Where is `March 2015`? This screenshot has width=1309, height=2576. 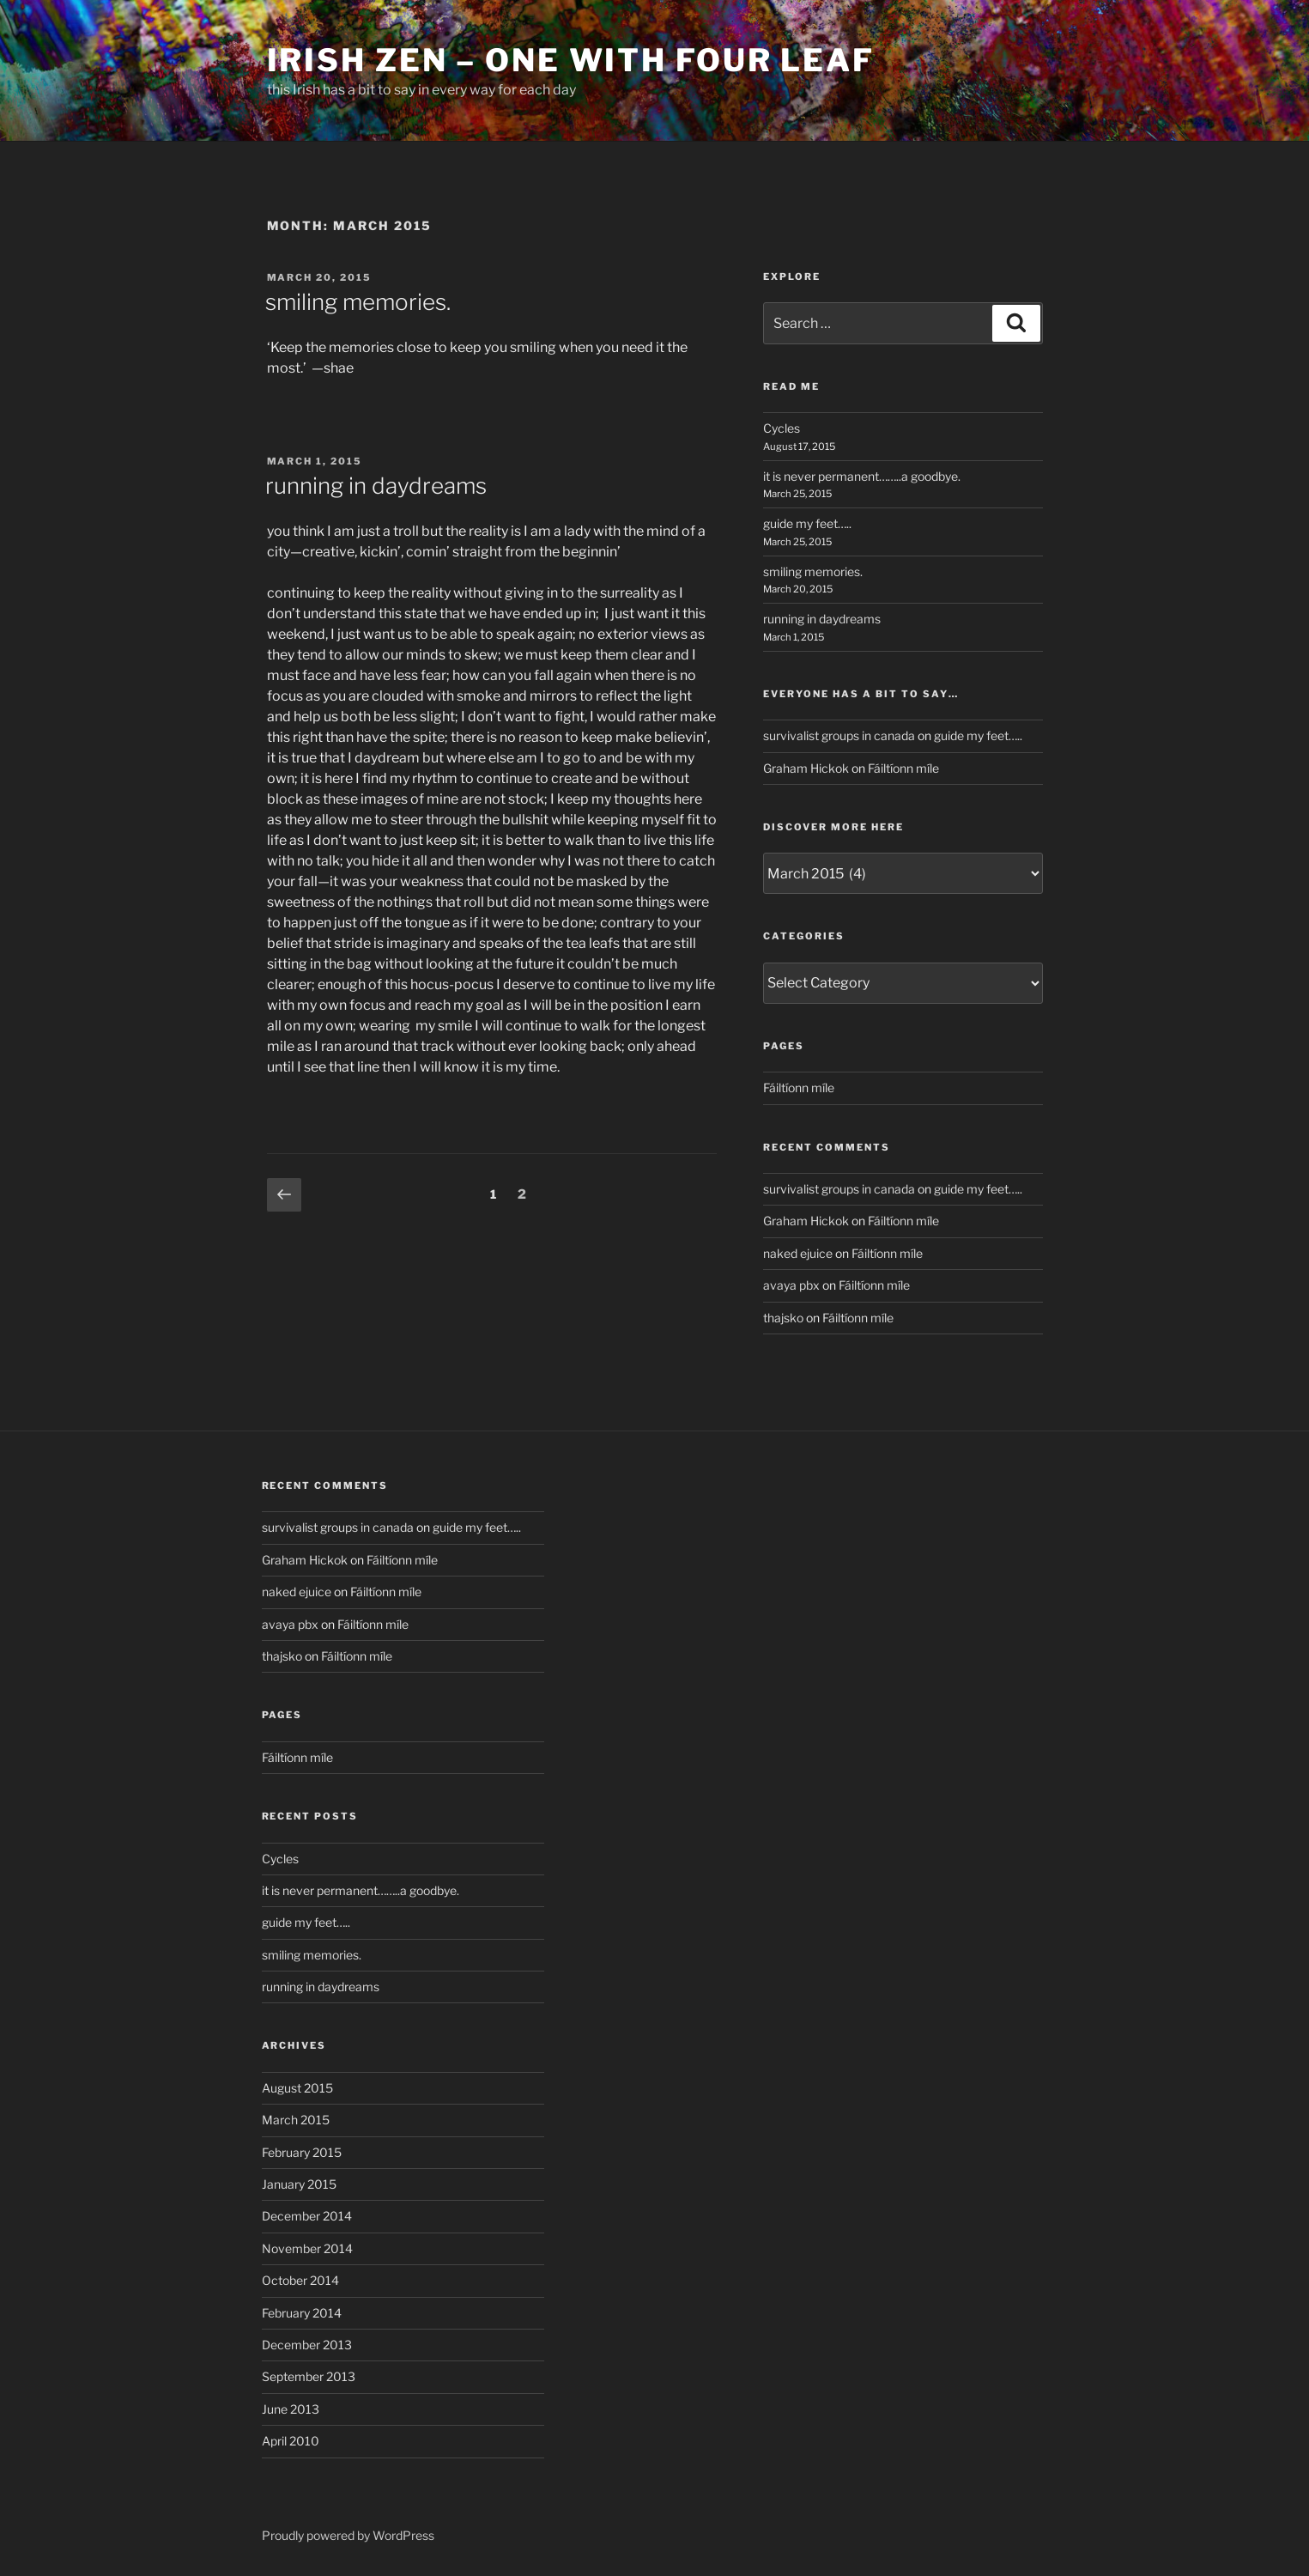 March 2015 is located at coordinates (296, 2119).